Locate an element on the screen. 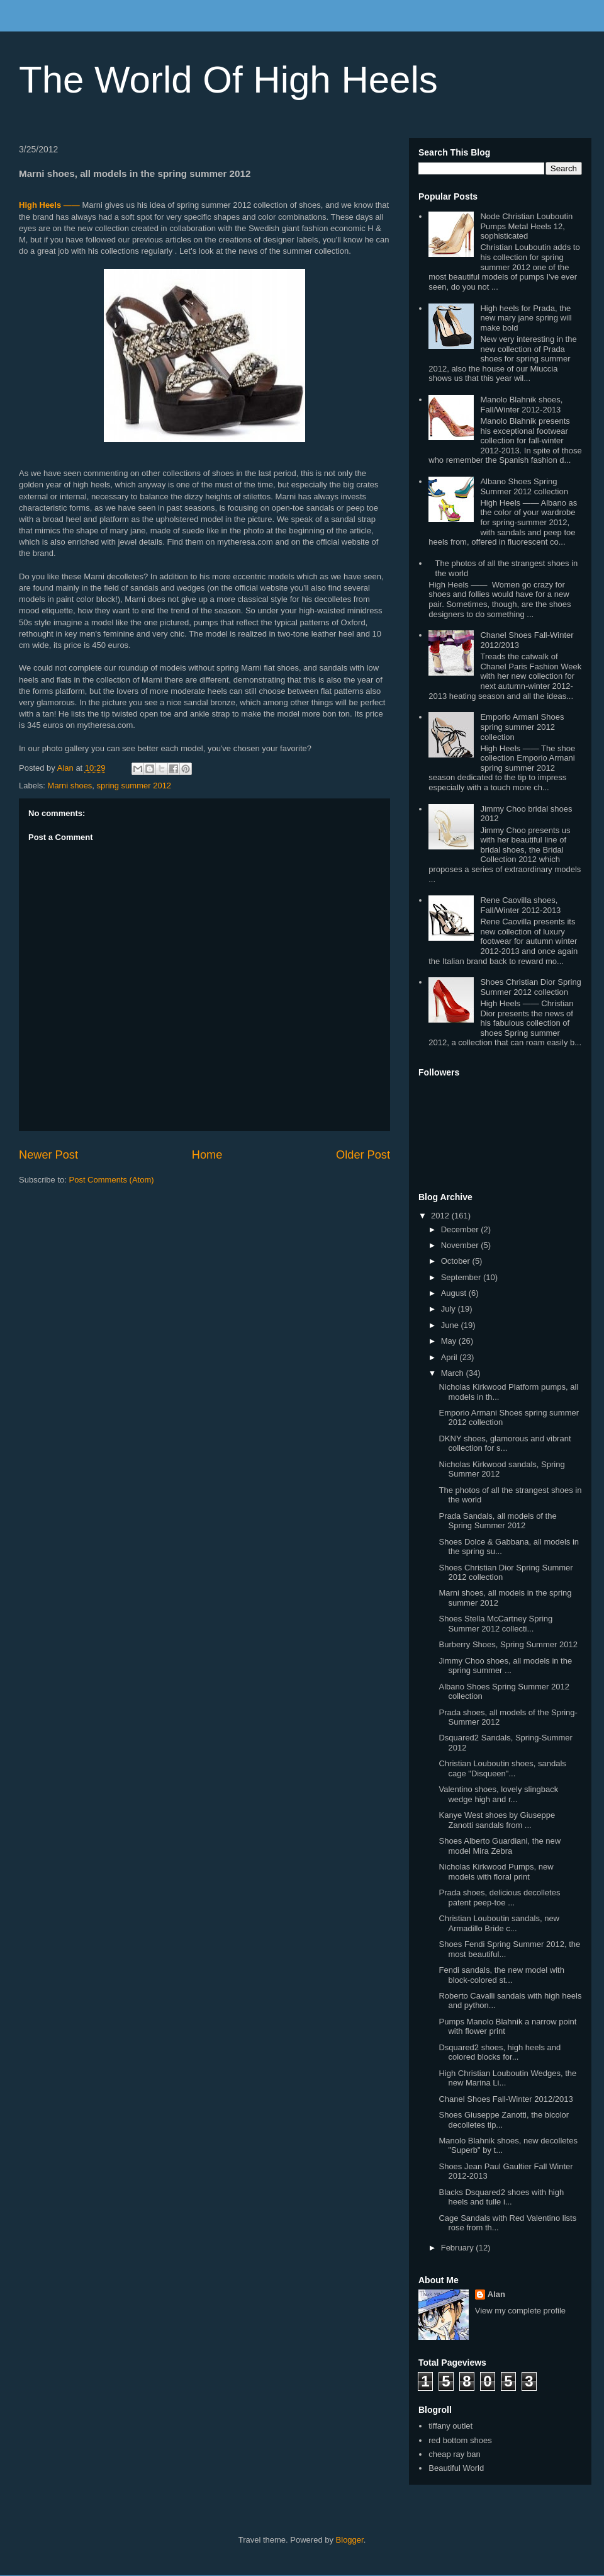 The height and width of the screenshot is (2576, 604). Blogger is located at coordinates (350, 2540).